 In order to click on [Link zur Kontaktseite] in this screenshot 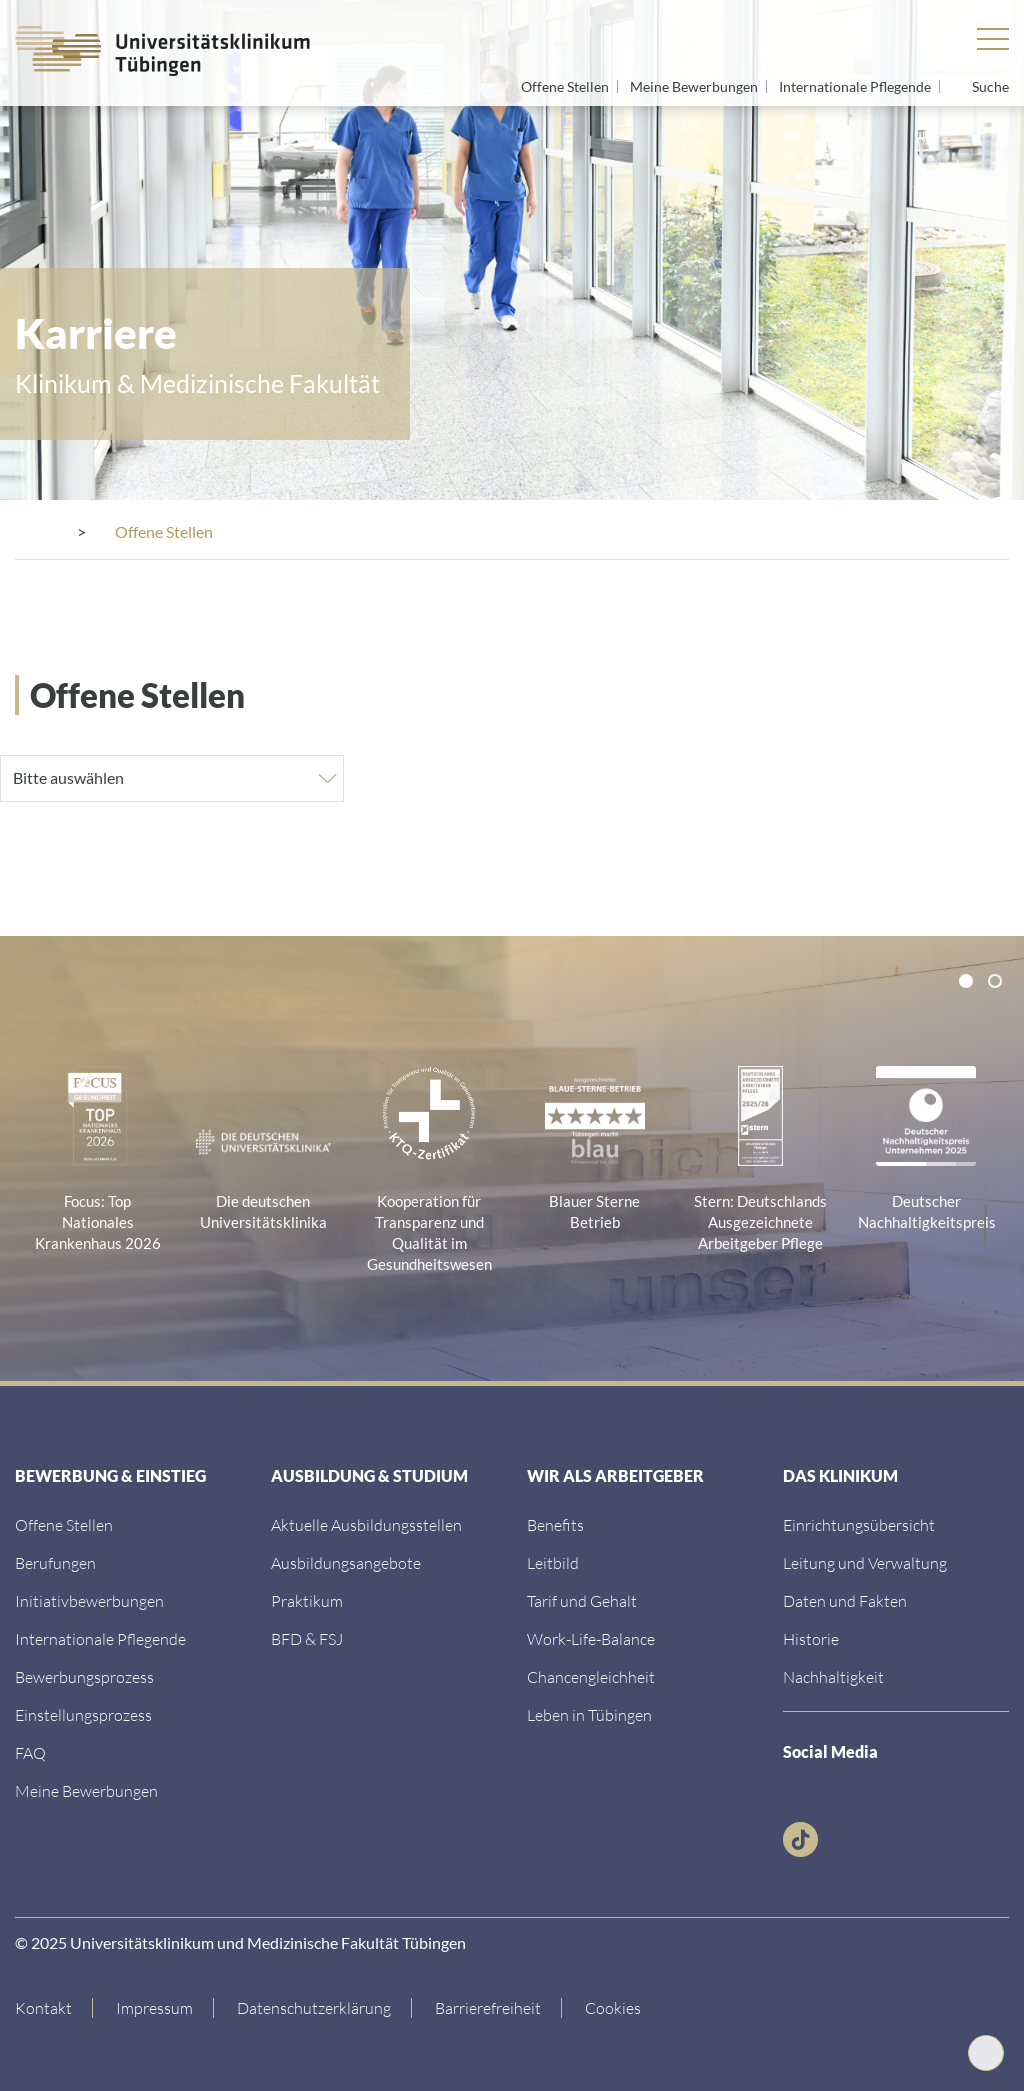, I will do `click(54, 2006)`.